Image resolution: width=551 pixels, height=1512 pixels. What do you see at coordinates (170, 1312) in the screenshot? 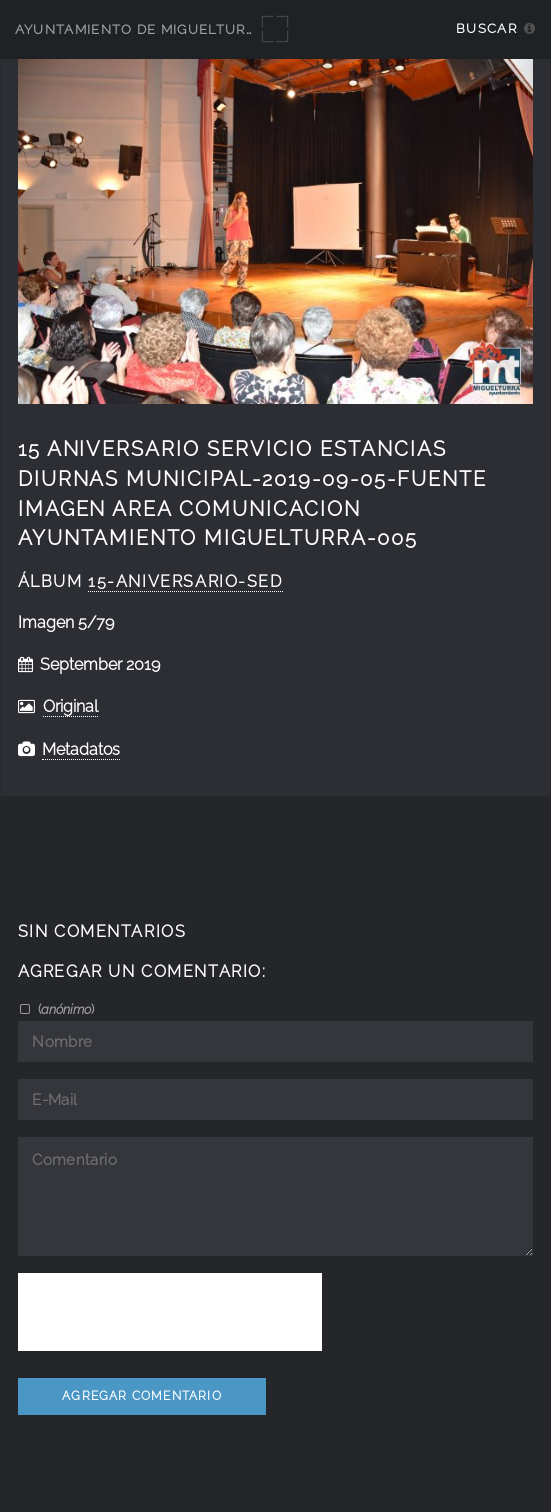
I see `[presentation]` at bounding box center [170, 1312].